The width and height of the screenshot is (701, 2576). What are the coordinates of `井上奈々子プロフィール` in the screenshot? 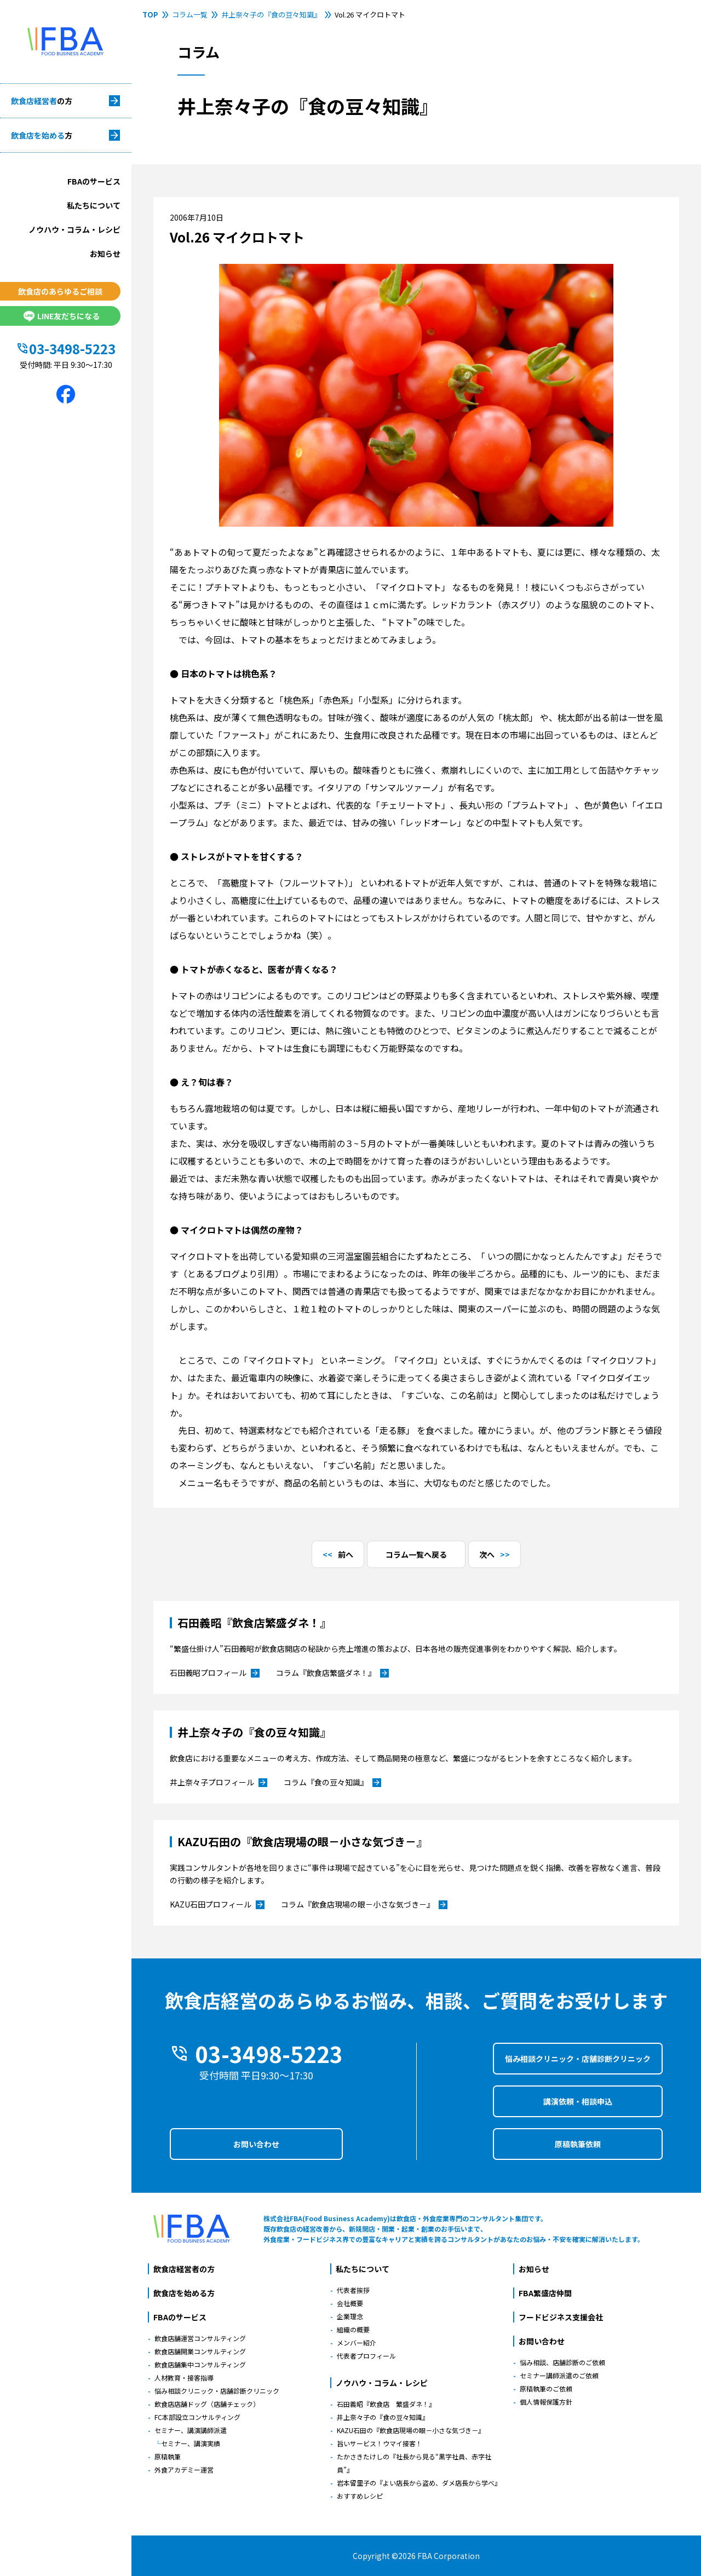 It's located at (218, 1782).